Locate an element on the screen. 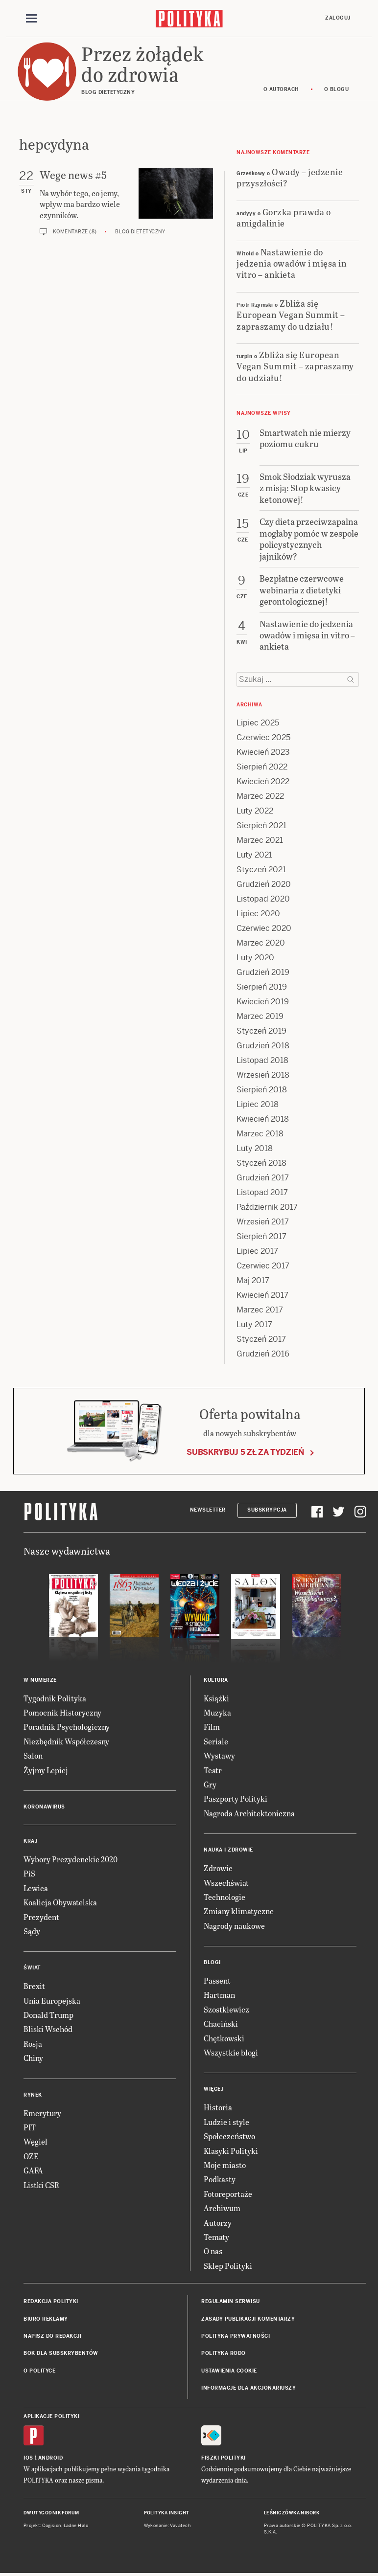 This screenshot has height=2576, width=378. Koalicja Obywatelska is located at coordinates (60, 1902).